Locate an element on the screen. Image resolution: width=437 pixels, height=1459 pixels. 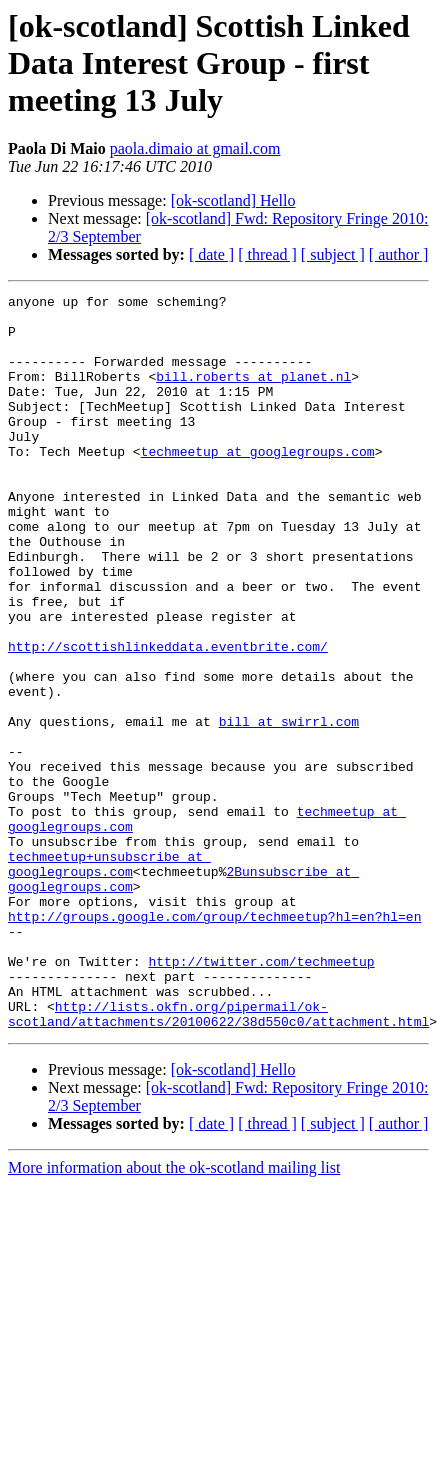
techmeetup+unsubscribe at googlegroups.com is located at coordinates (109, 979).